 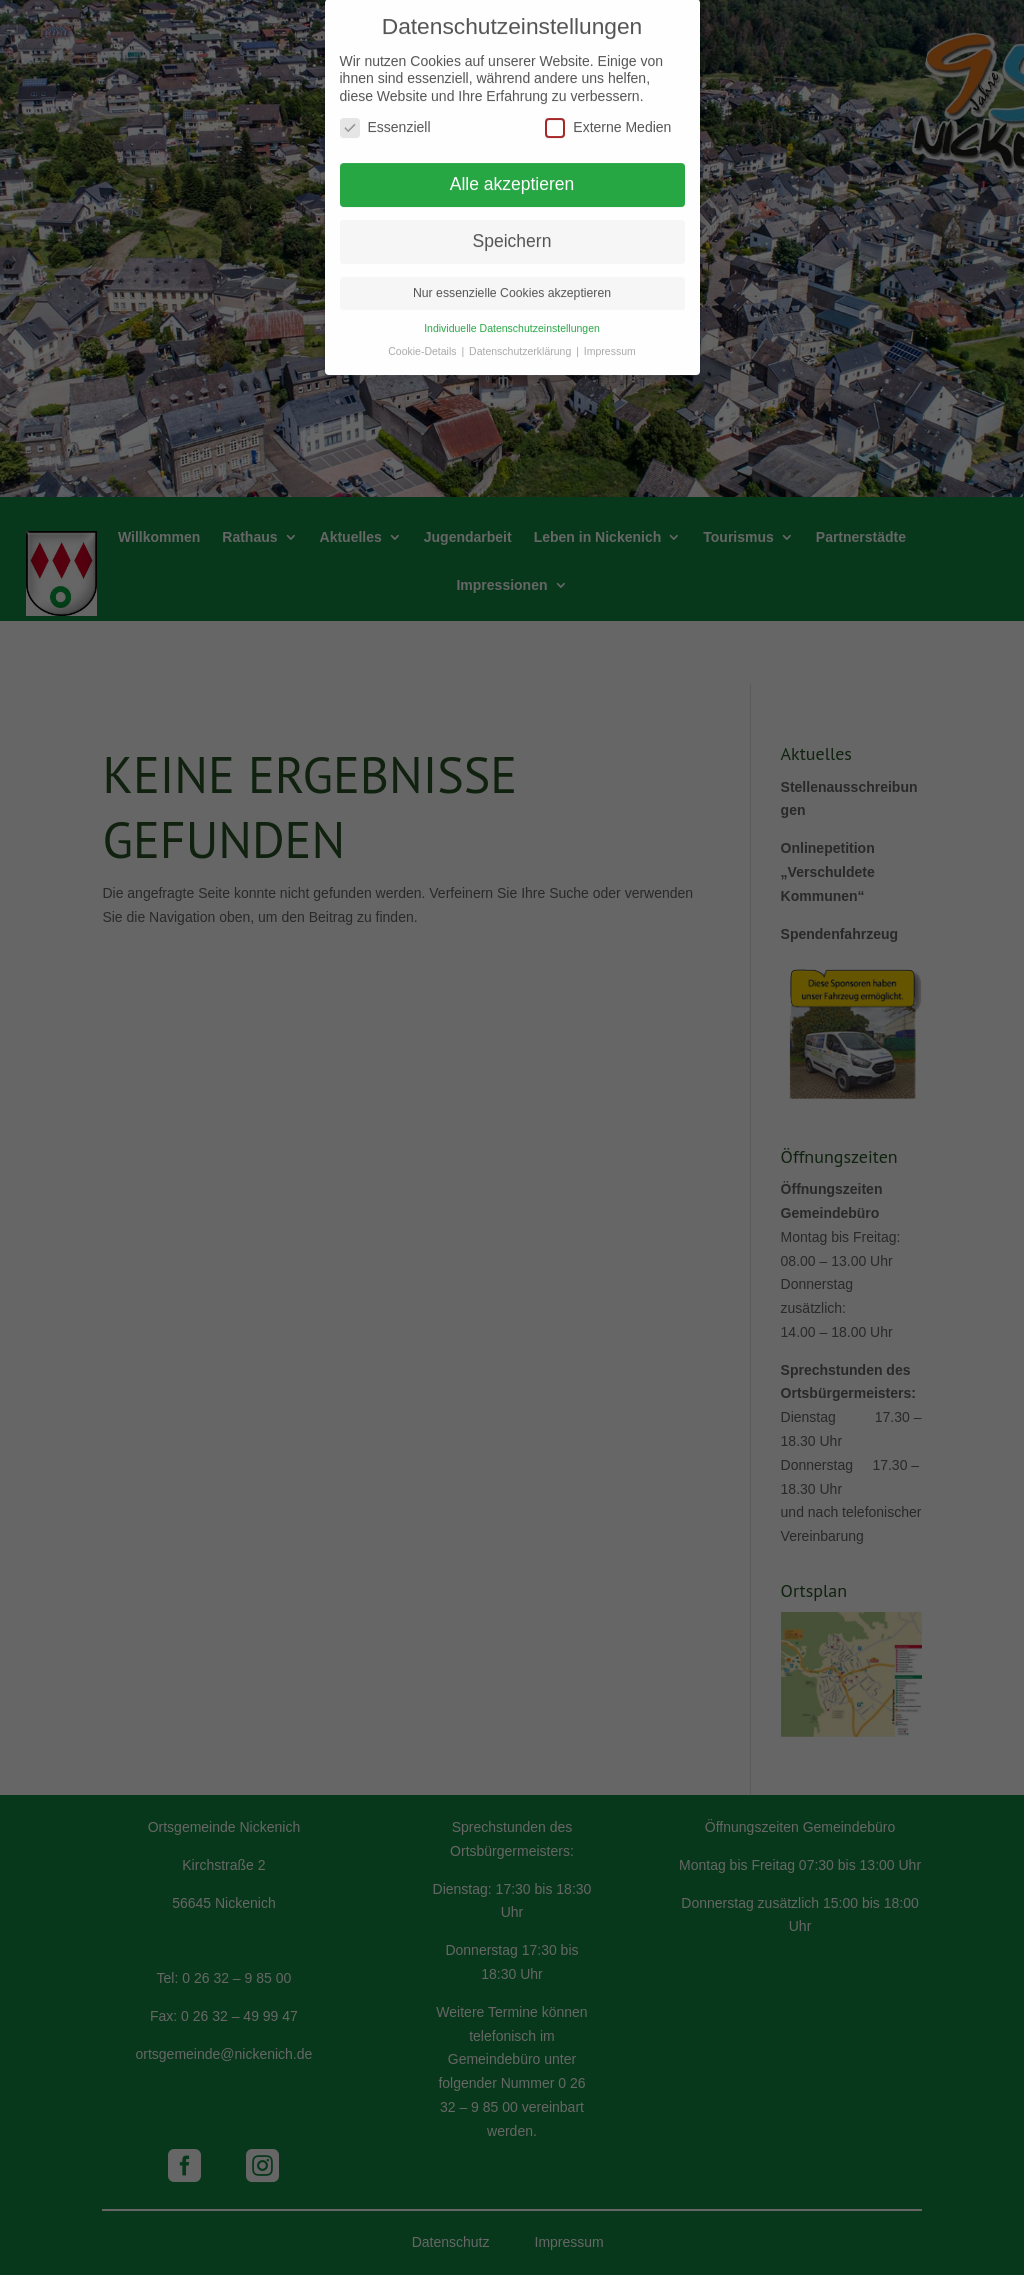 What do you see at coordinates (512, 318) in the screenshot?
I see `Individuelle Datenschutzeinstellungen [button]` at bounding box center [512, 318].